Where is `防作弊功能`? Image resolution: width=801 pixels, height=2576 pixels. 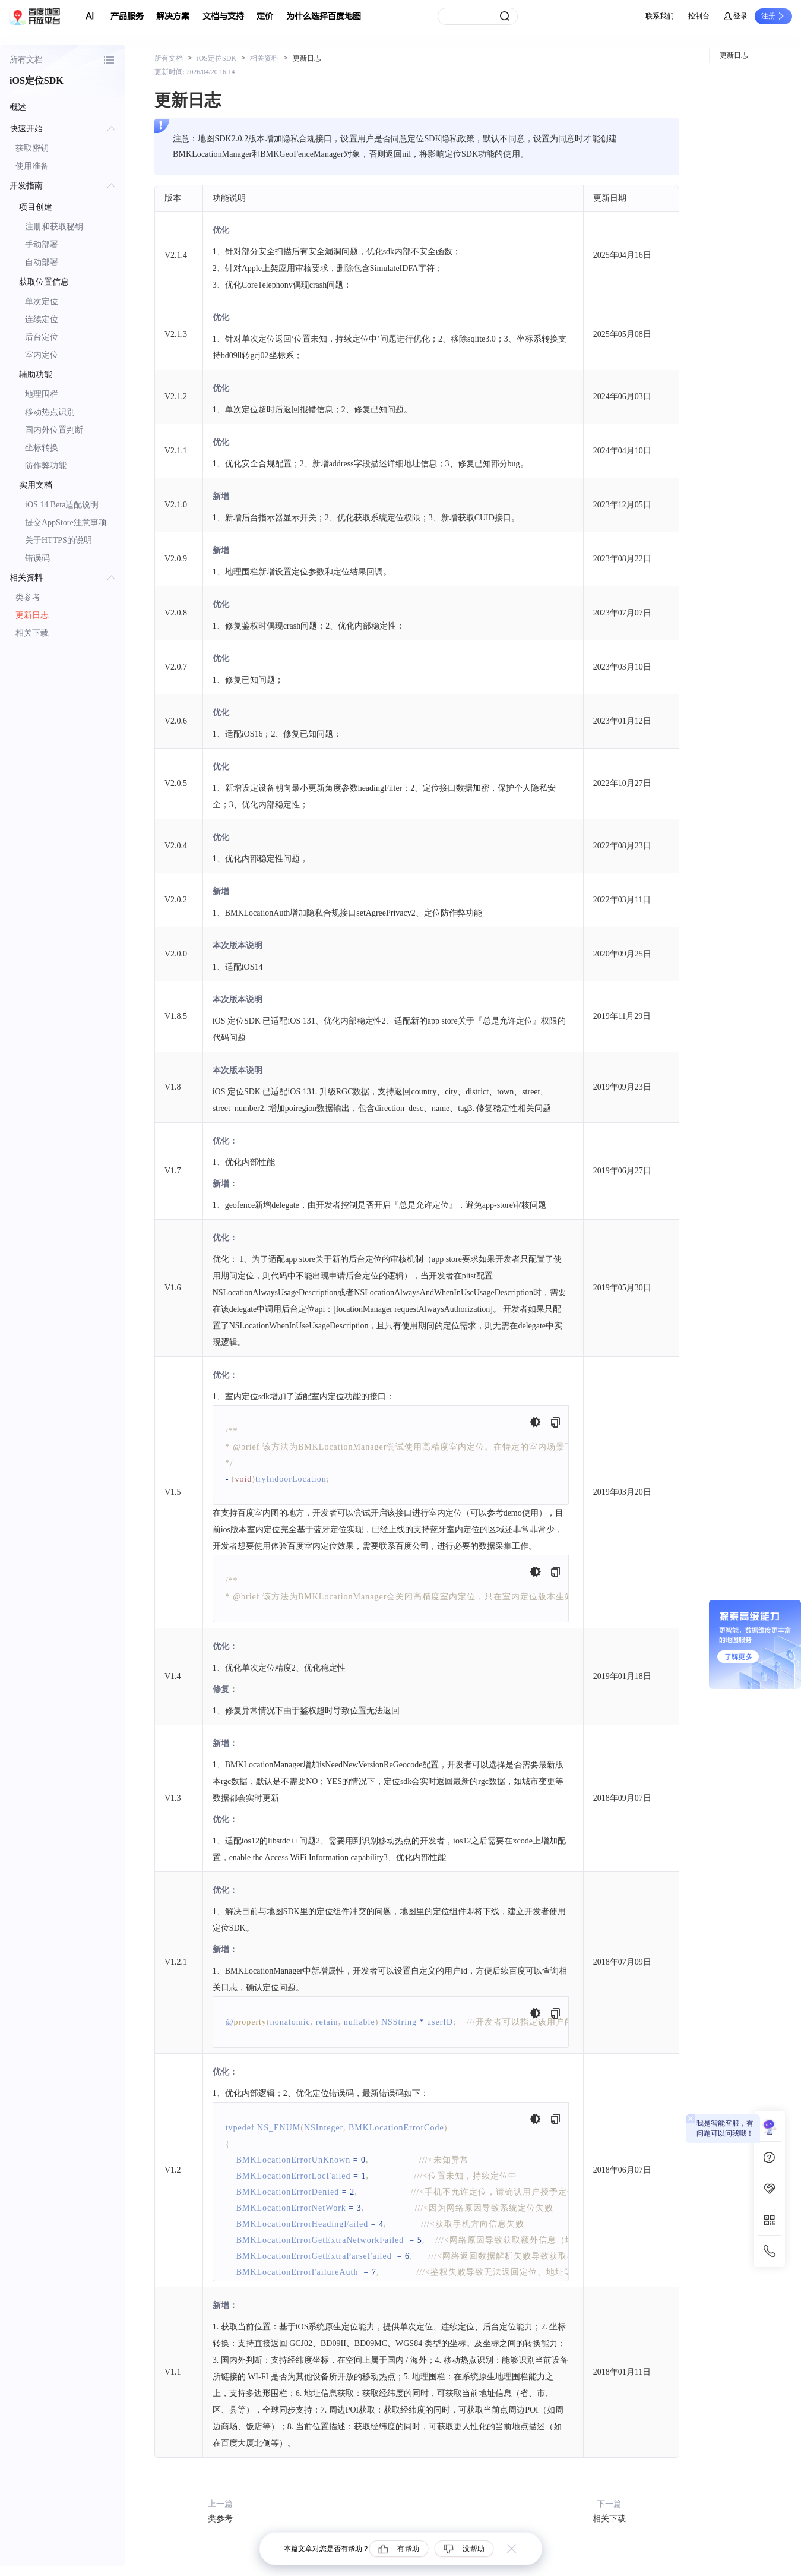 防作弊功能 is located at coordinates (46, 465).